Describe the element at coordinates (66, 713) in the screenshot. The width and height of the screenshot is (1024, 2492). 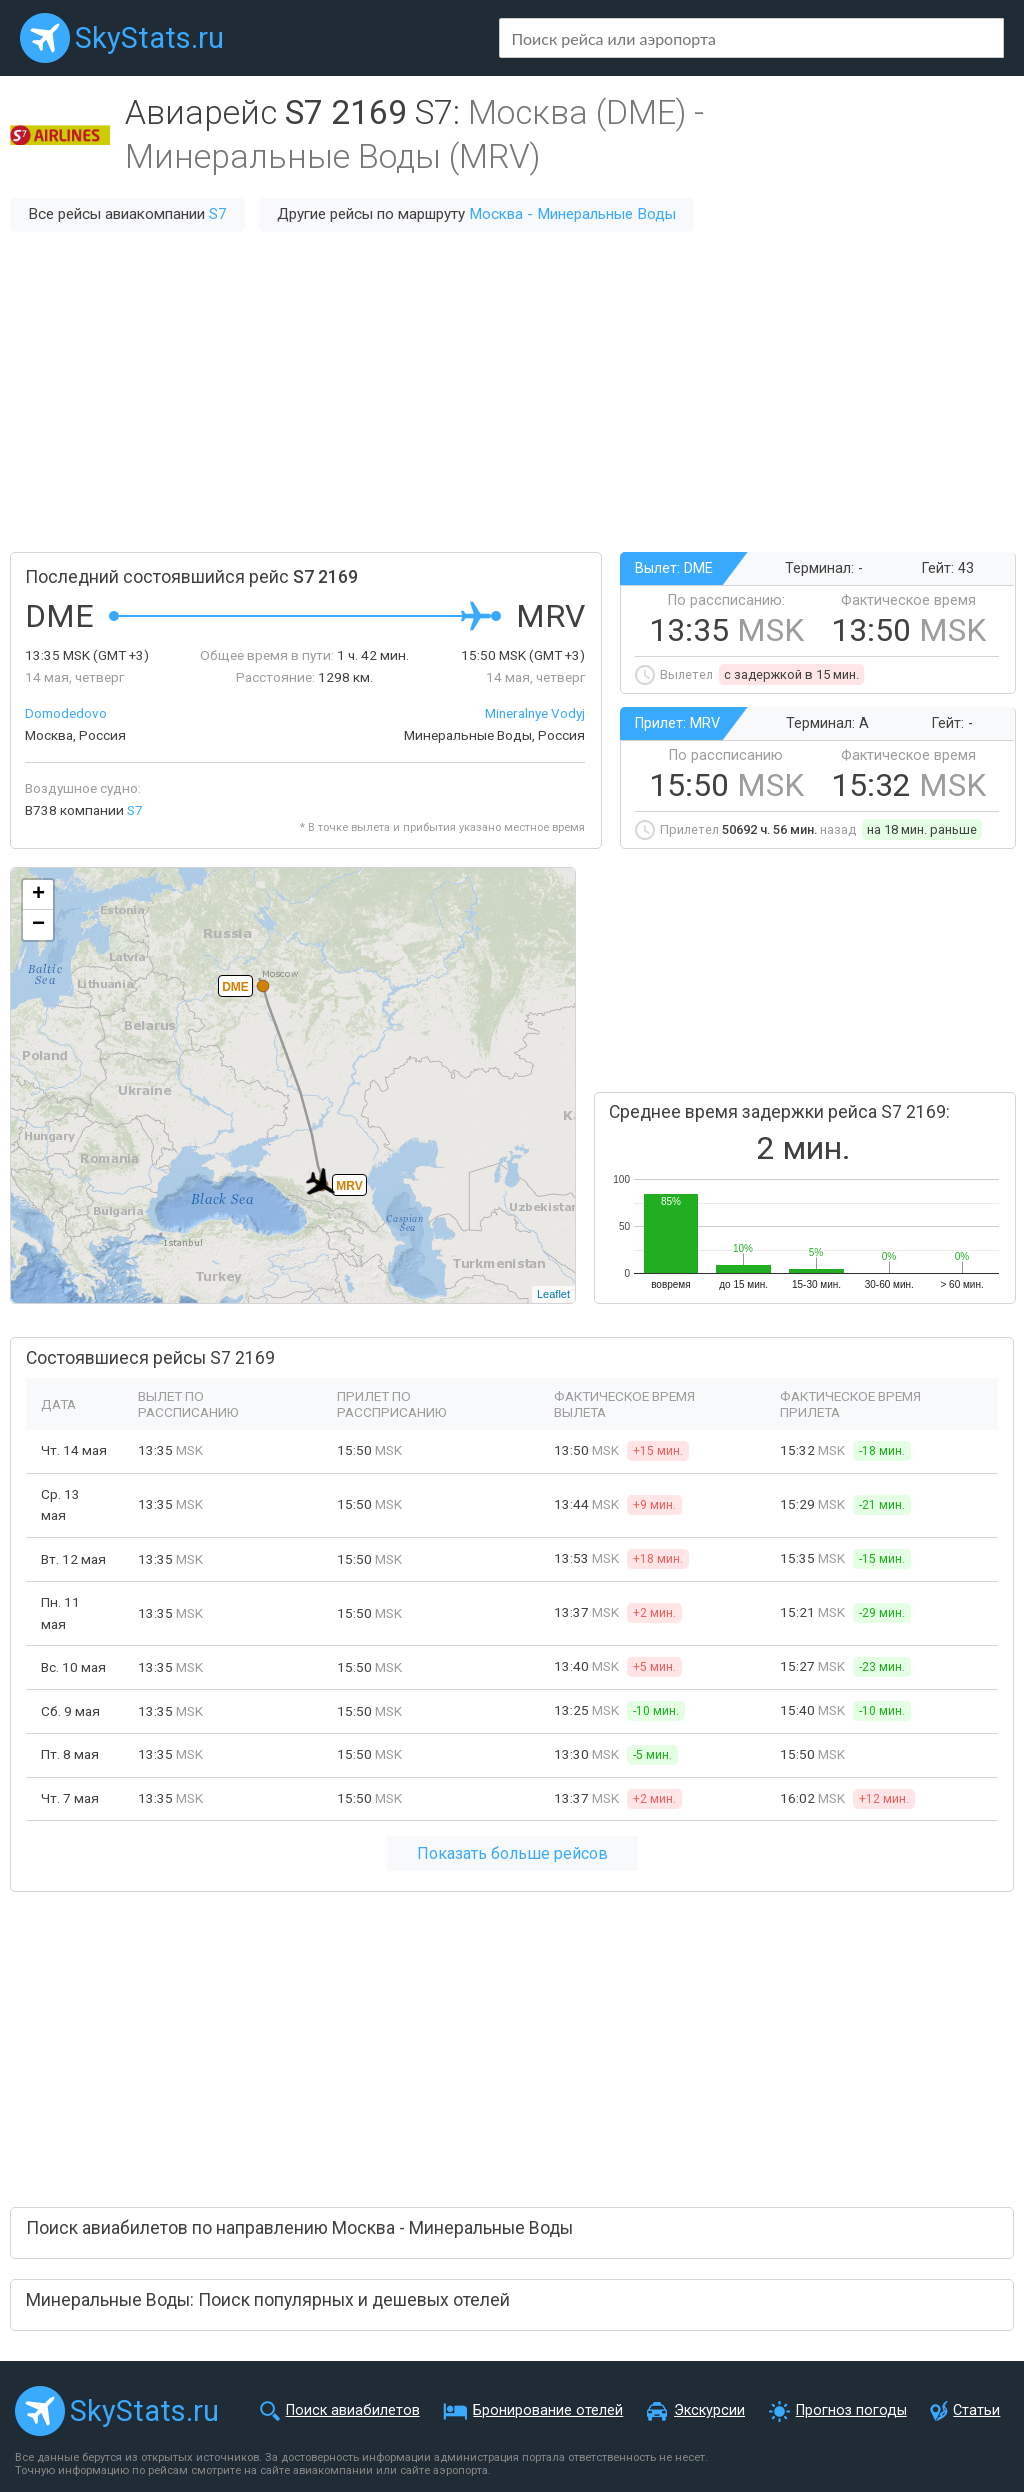
I see `Domodedovo` at that location.